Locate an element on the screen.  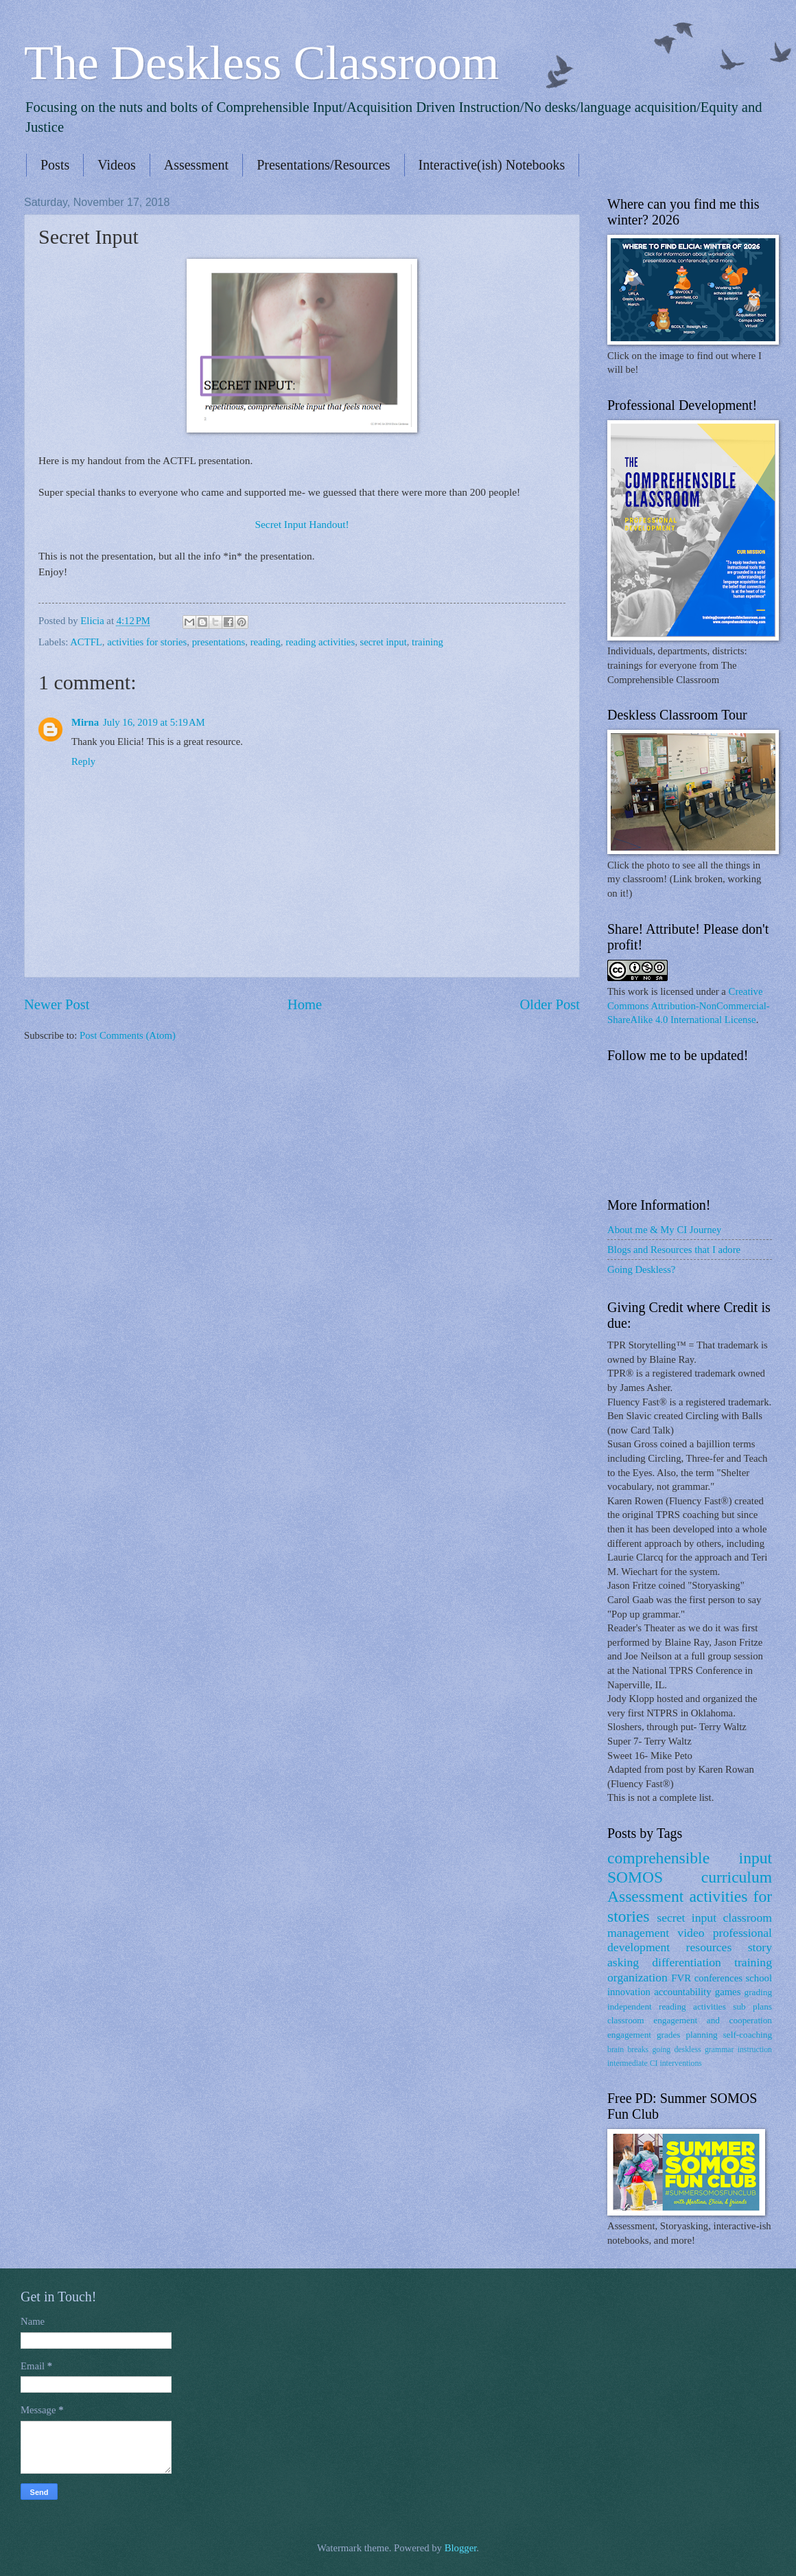
grades is located at coordinates (669, 2034).